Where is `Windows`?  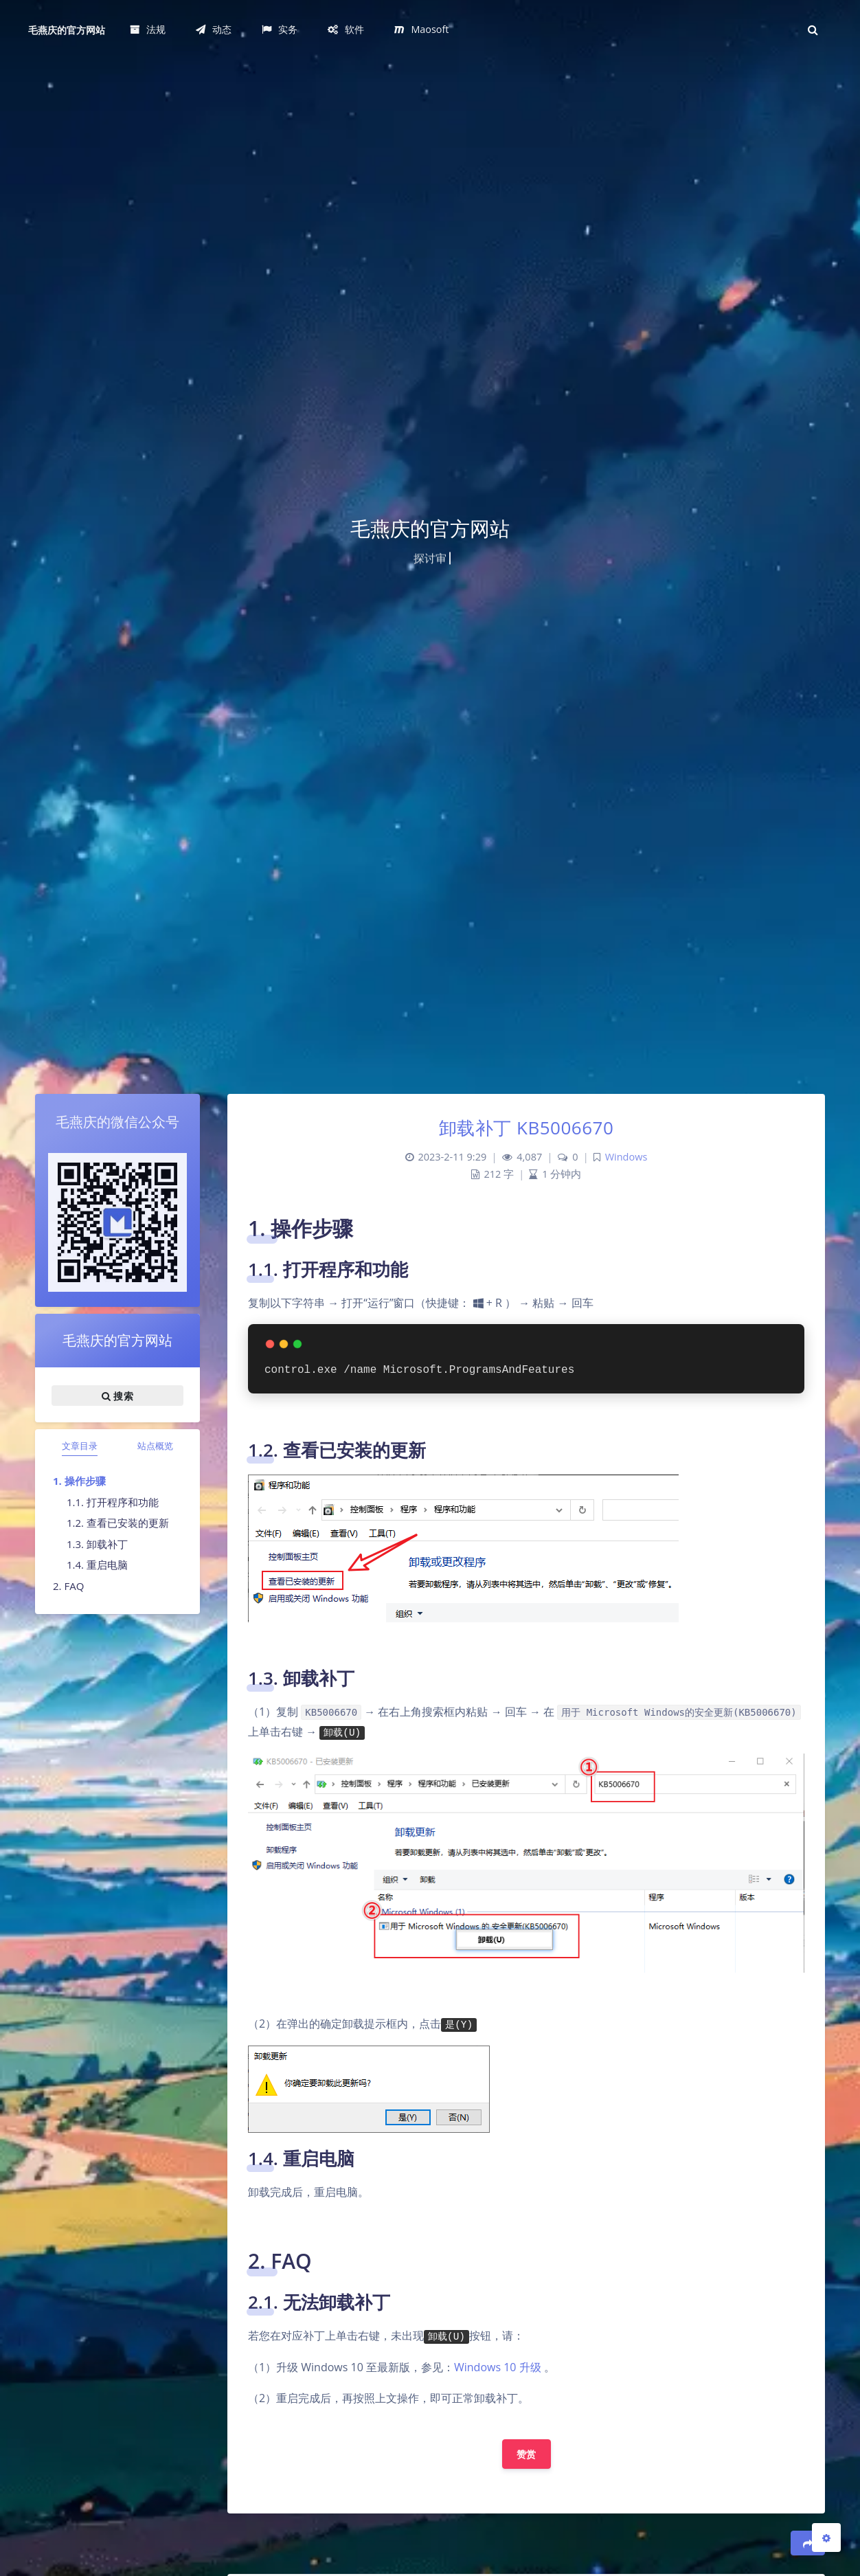 Windows is located at coordinates (626, 1156).